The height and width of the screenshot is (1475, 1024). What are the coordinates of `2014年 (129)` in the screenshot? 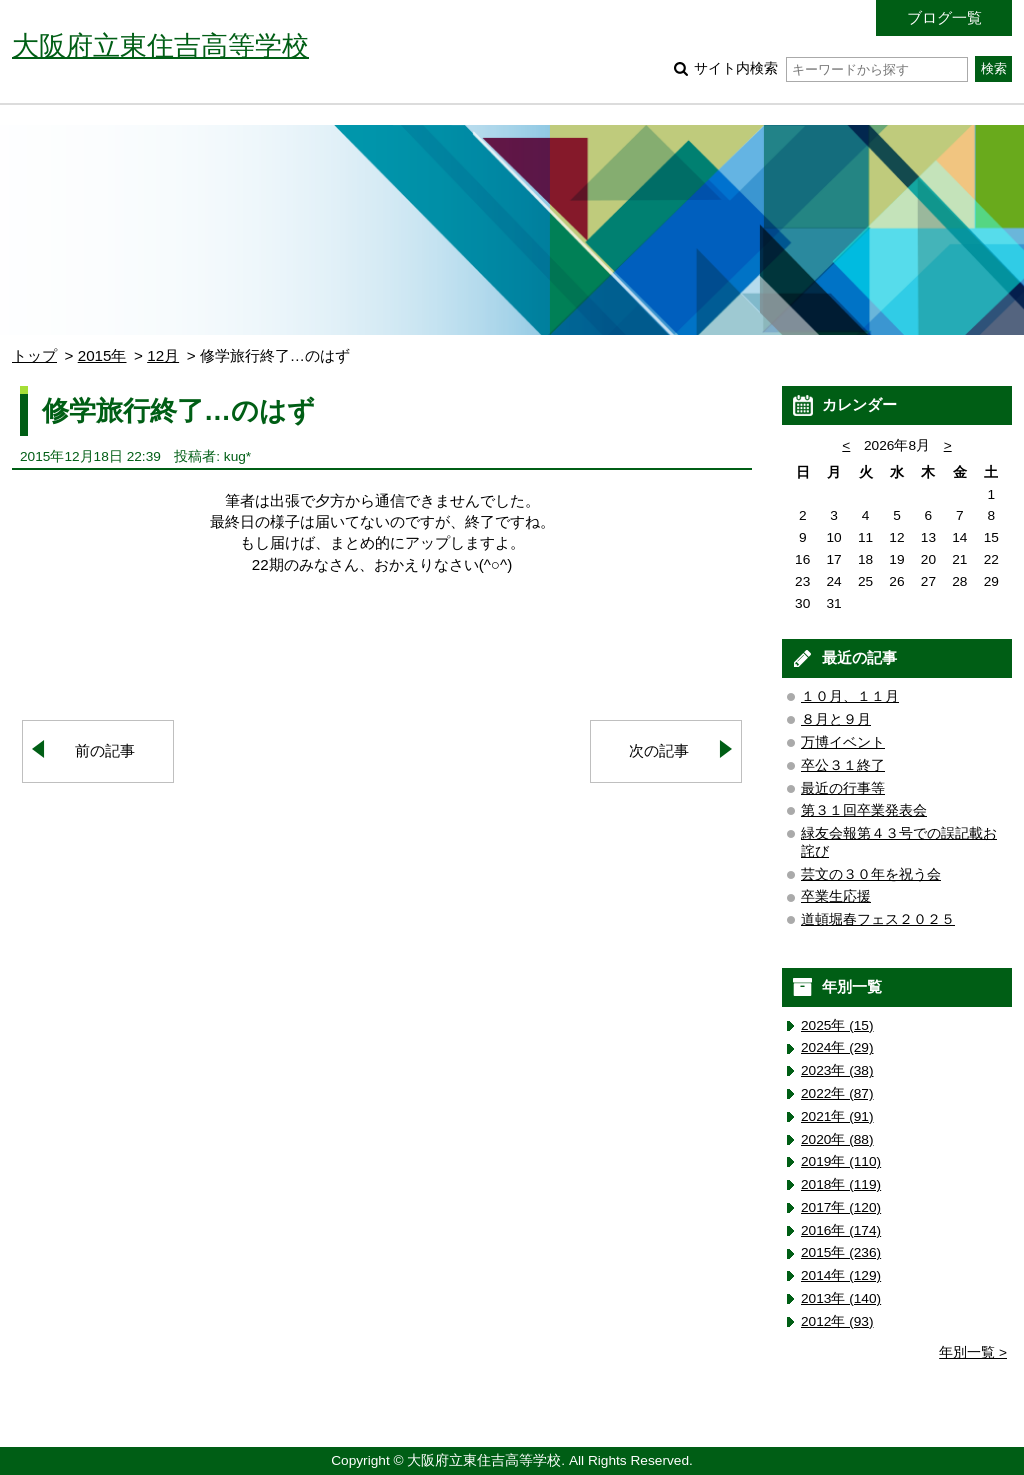 It's located at (841, 1275).